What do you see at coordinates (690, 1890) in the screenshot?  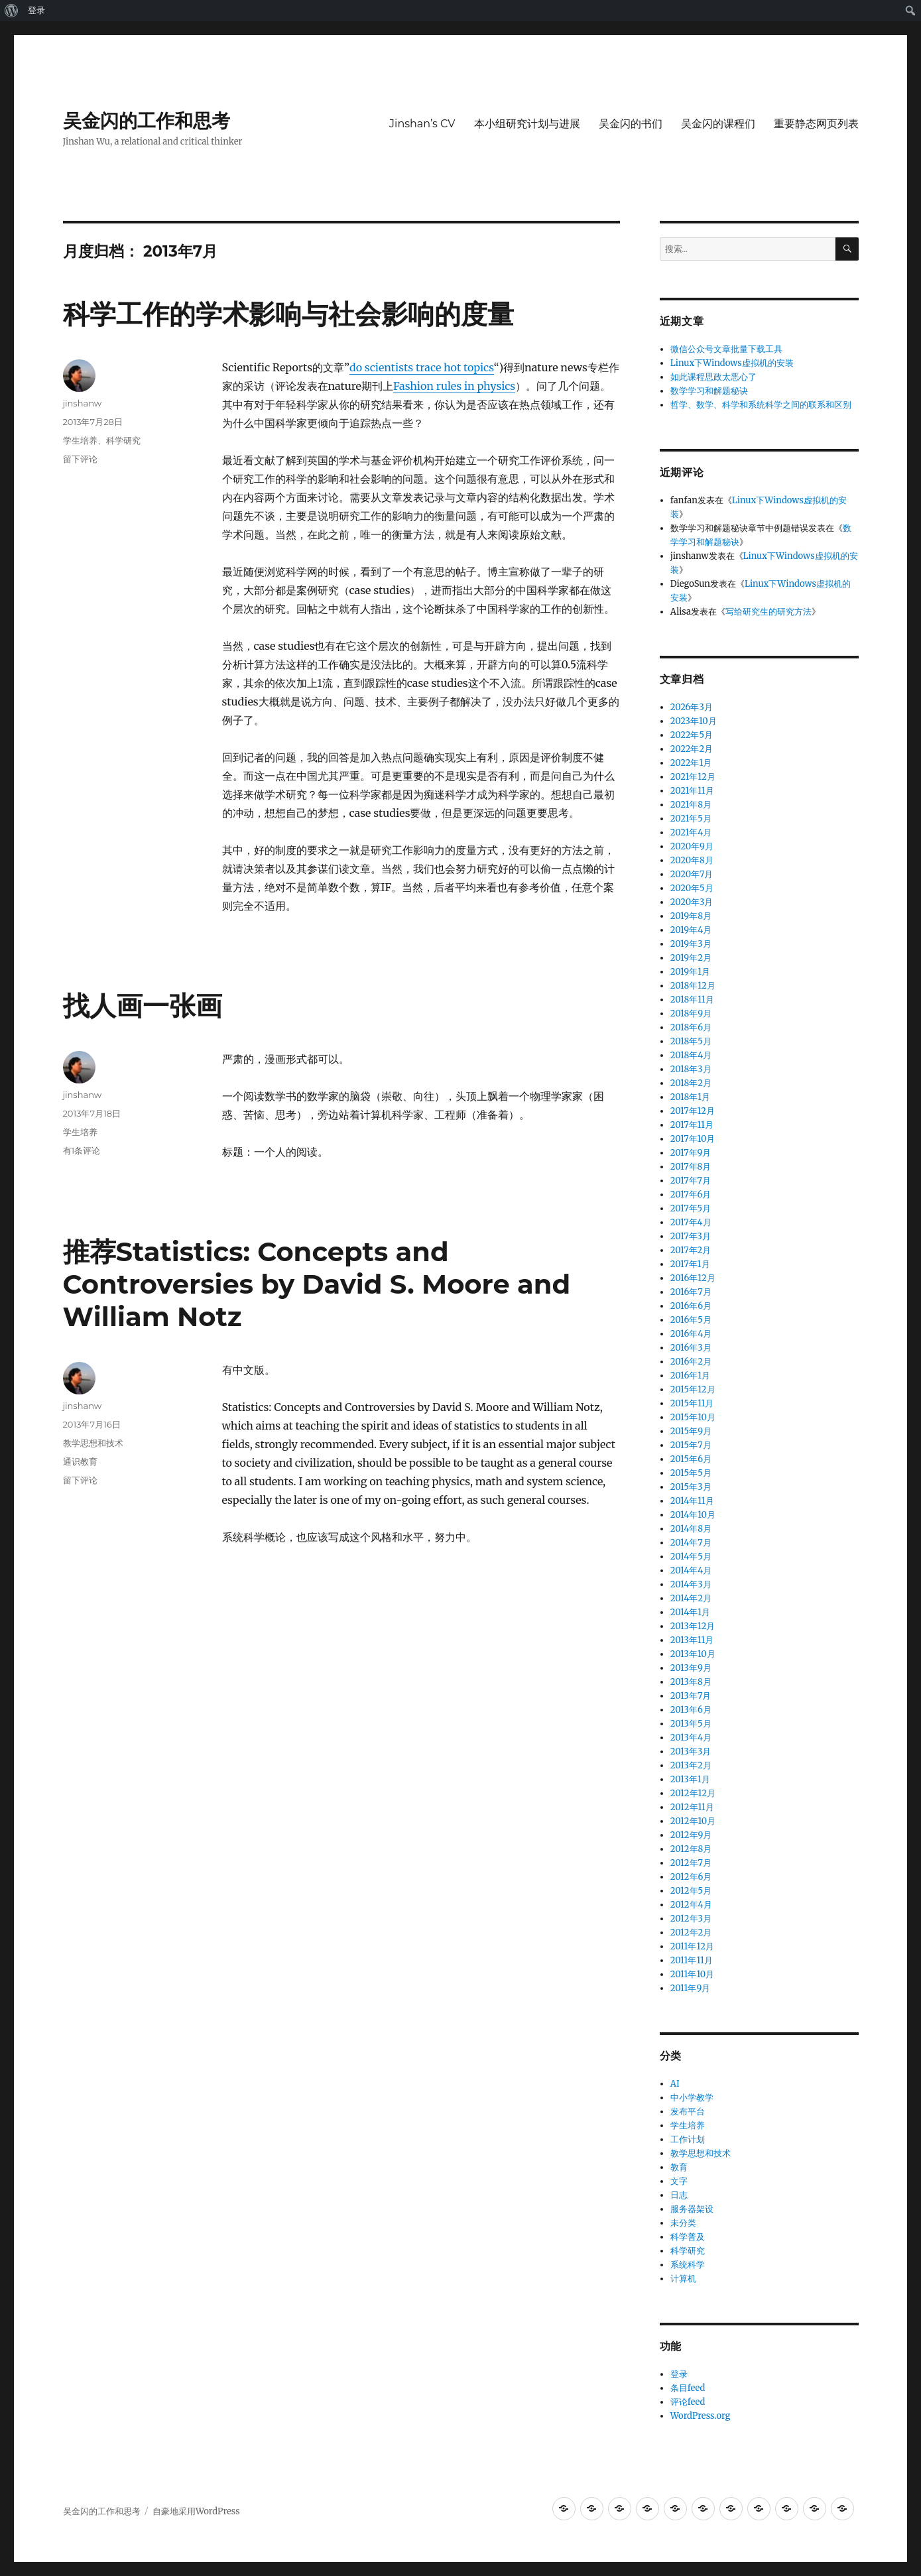 I see `2012年5月` at bounding box center [690, 1890].